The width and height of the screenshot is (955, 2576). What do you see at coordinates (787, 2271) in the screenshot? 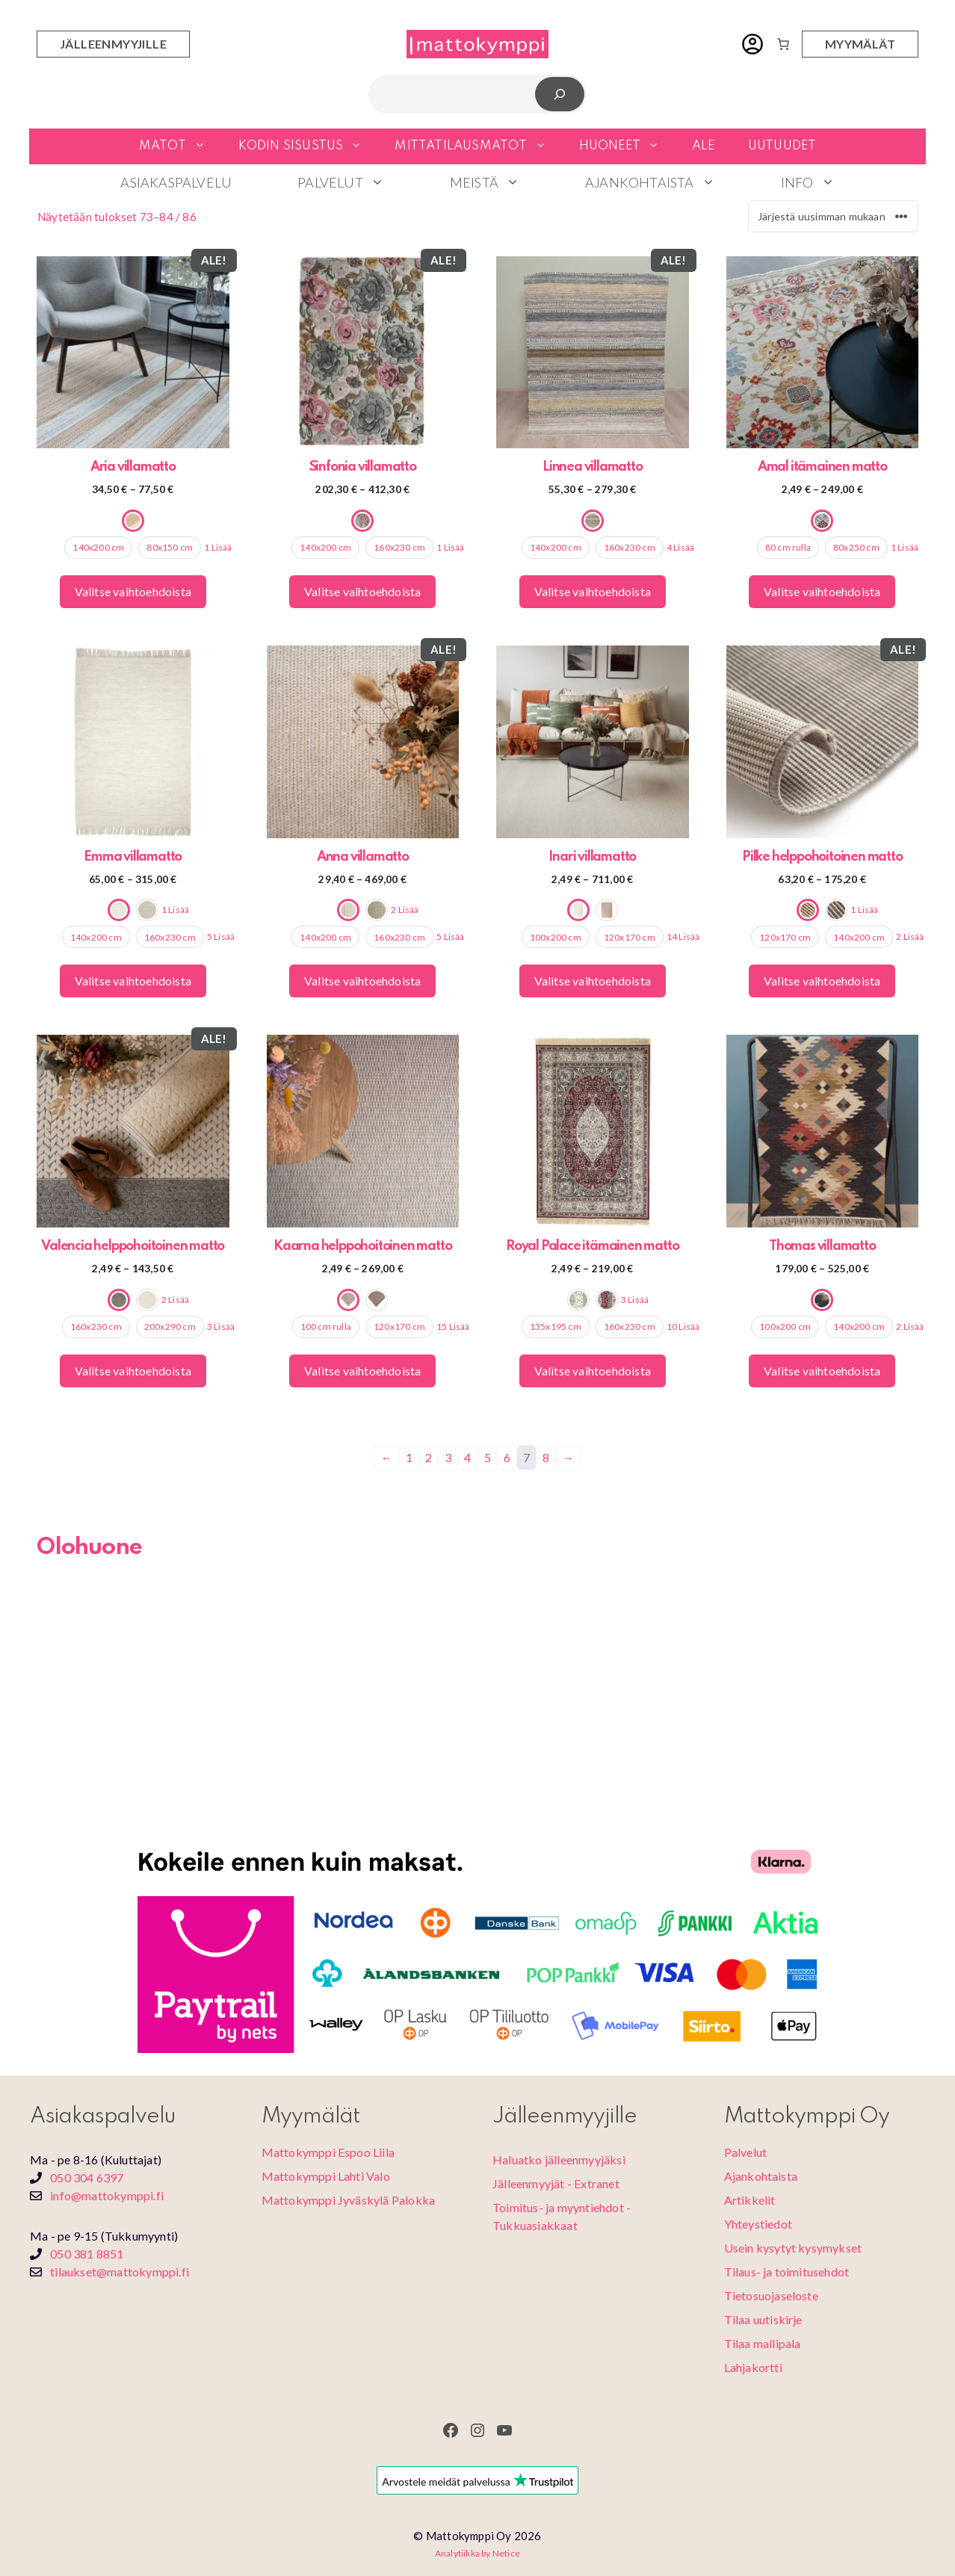
I see `Tilaus- ja toimitusehdot` at bounding box center [787, 2271].